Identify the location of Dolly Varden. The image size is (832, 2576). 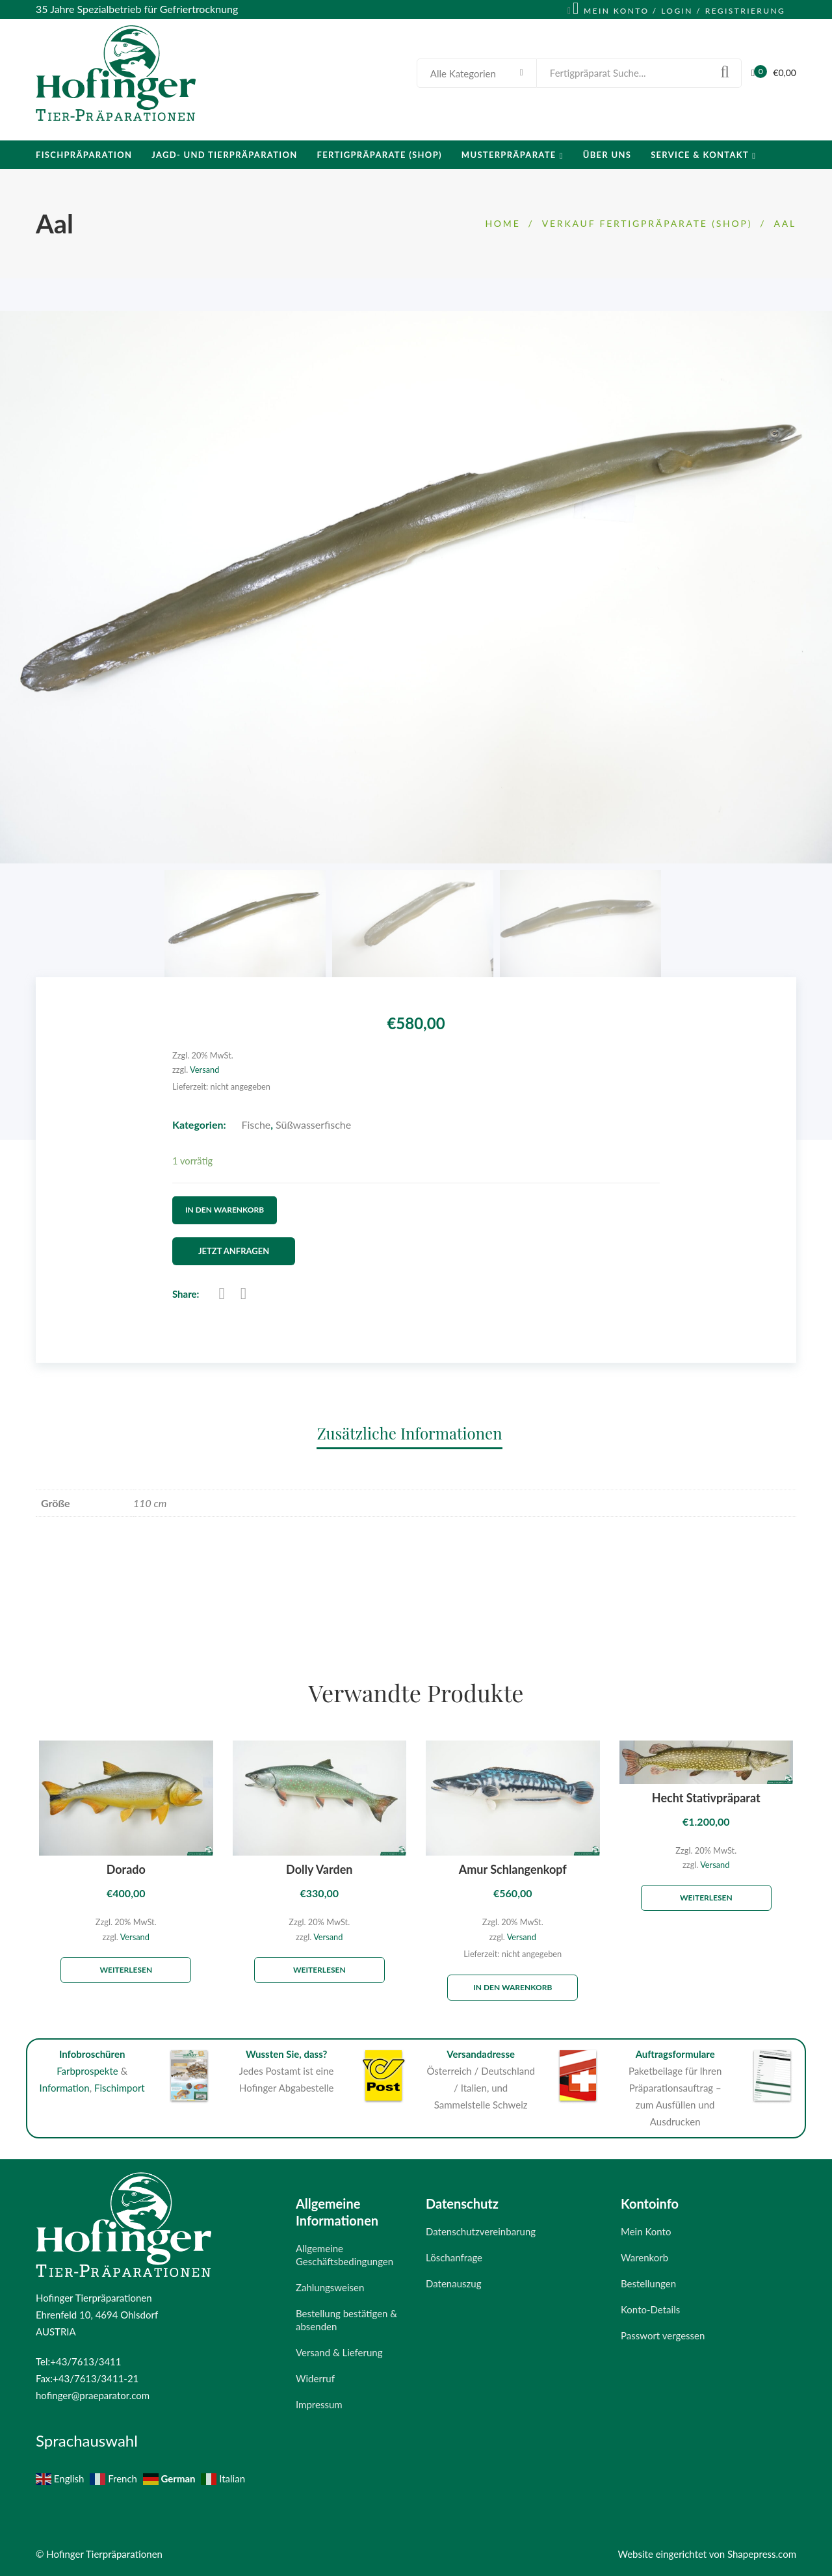
(319, 1870).